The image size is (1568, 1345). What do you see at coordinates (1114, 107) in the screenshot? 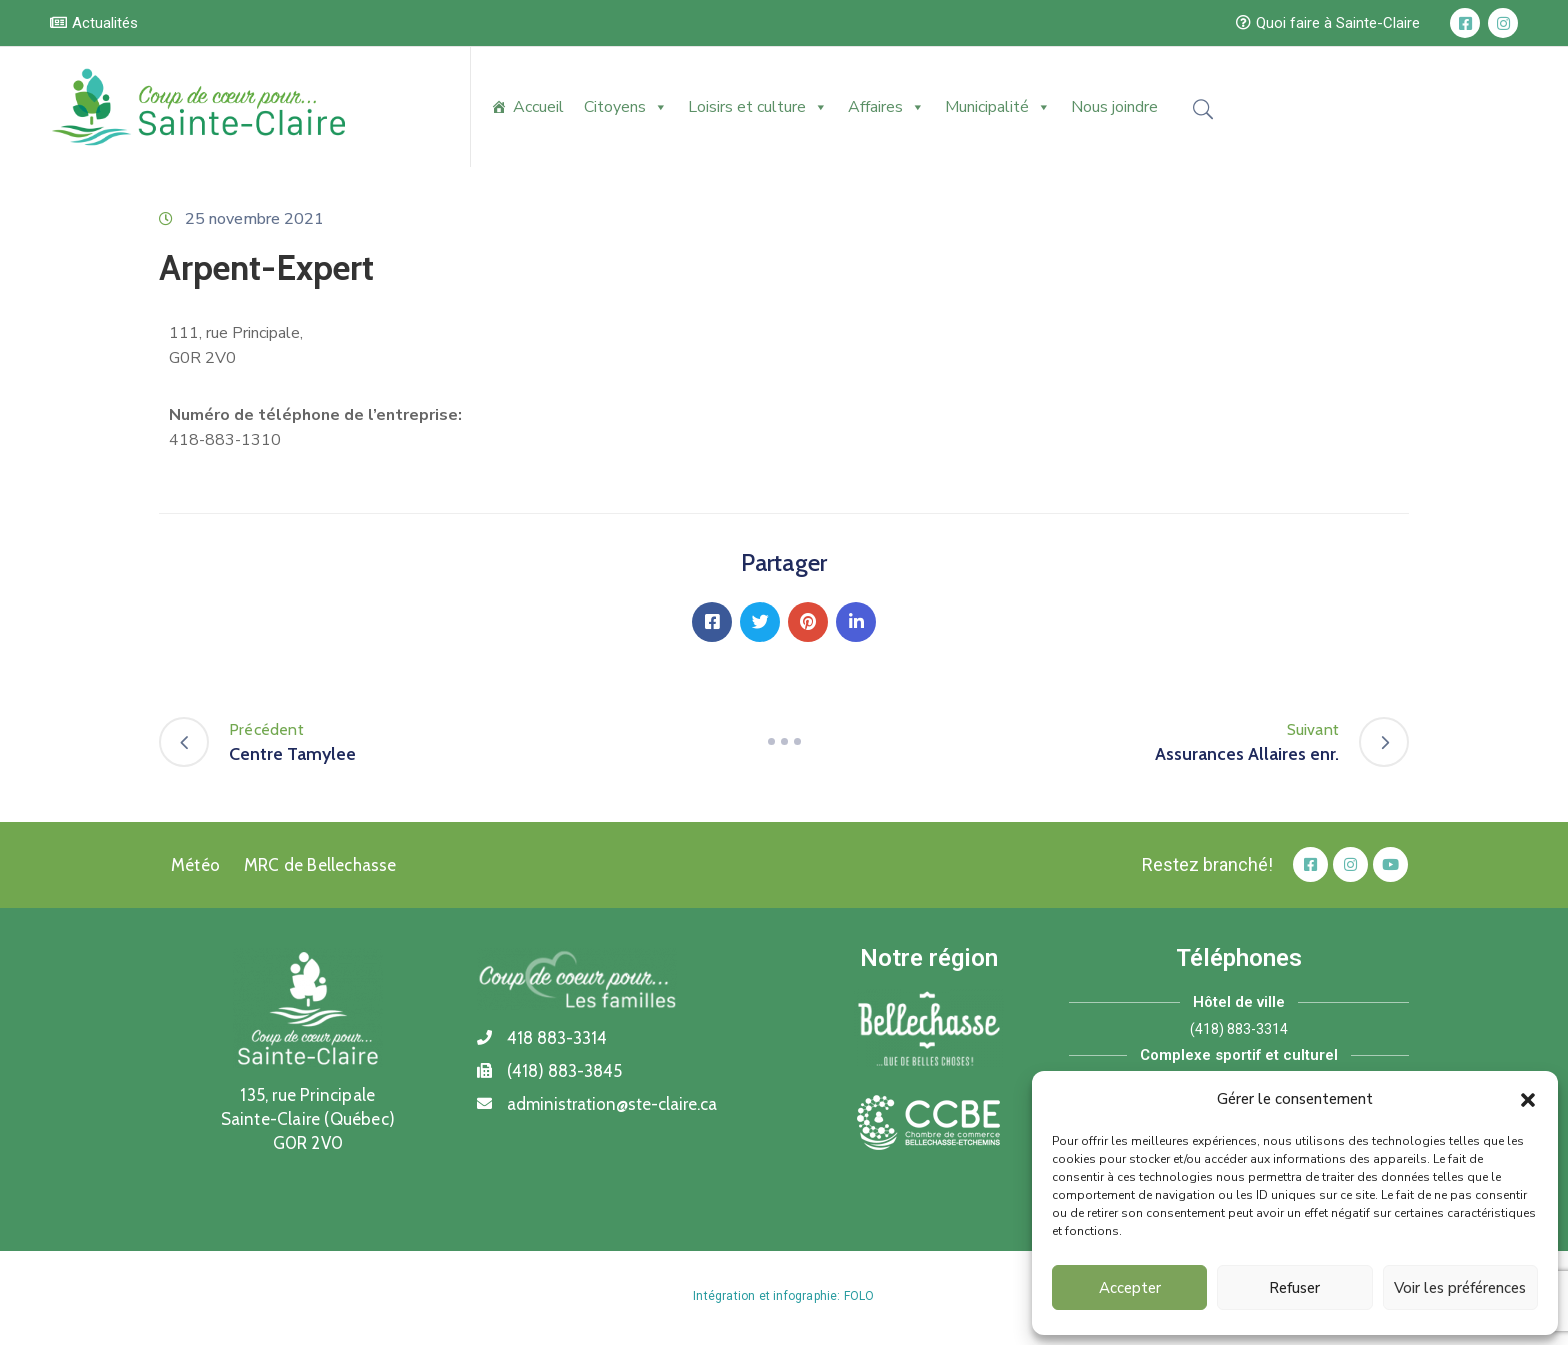
I see `Nous joindre` at bounding box center [1114, 107].